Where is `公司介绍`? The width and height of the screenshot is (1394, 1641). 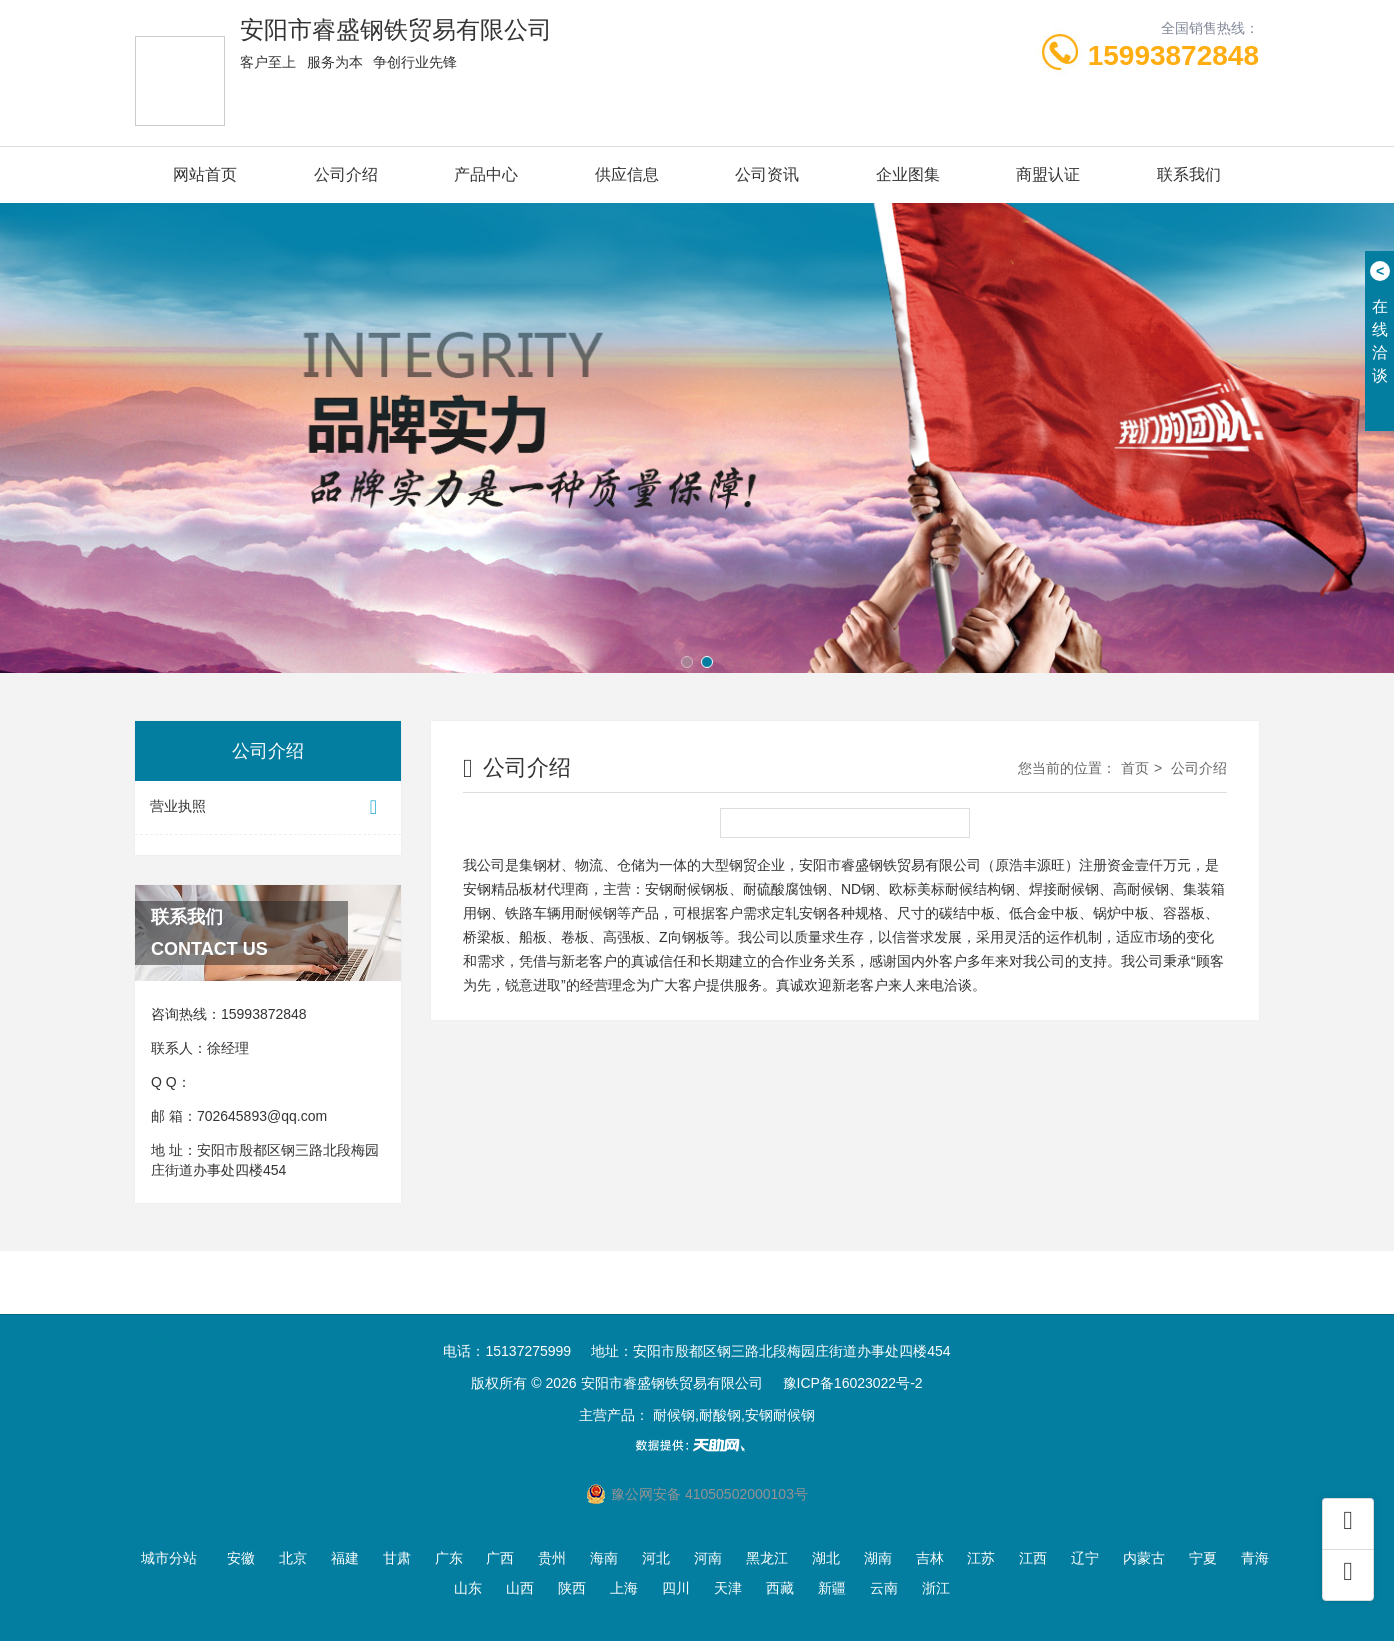 公司介绍 is located at coordinates (346, 174).